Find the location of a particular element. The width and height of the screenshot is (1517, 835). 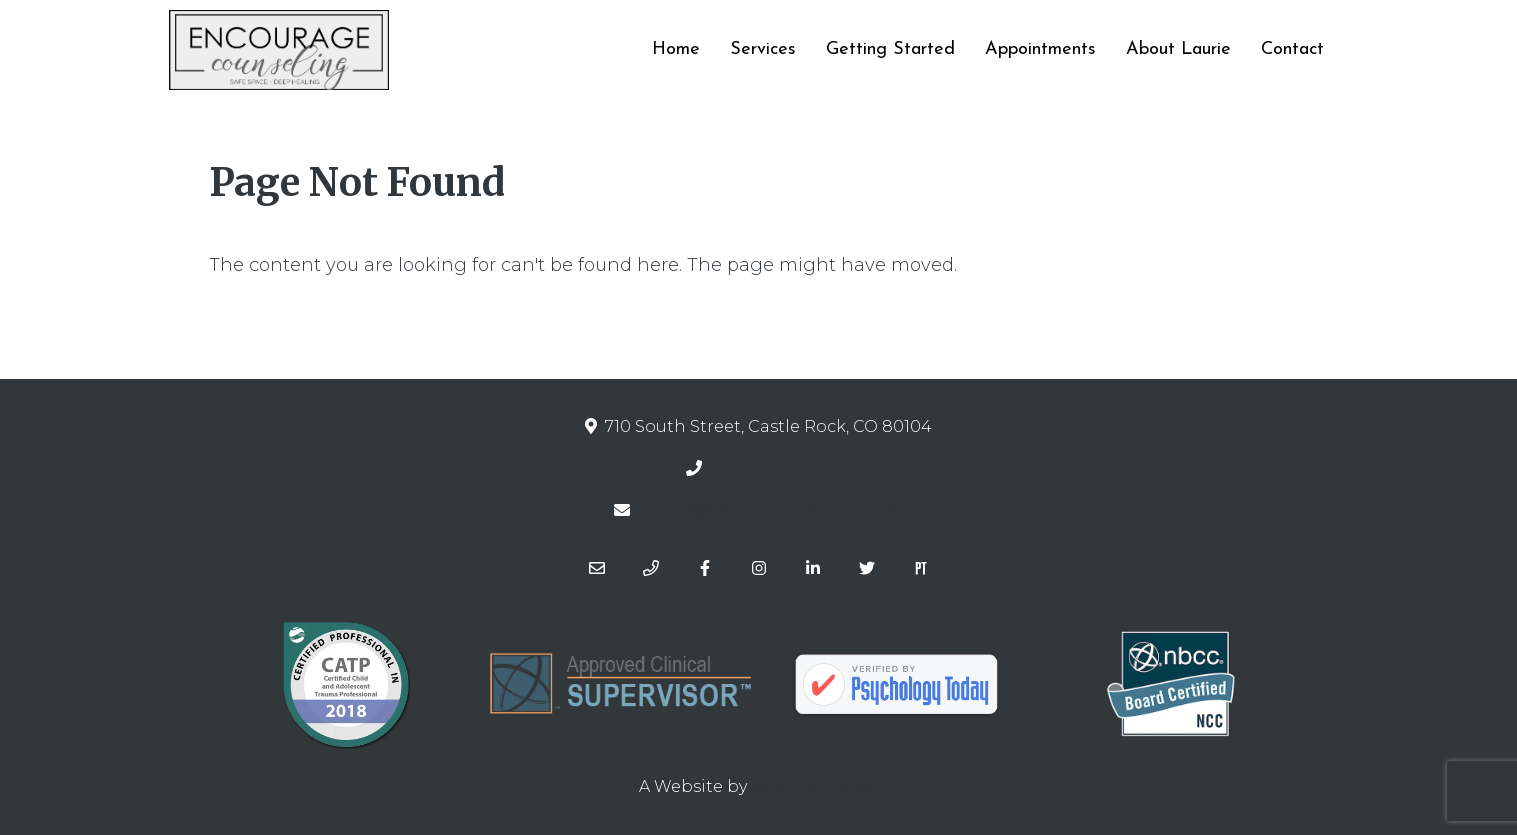

(720) 230-3076 is located at coordinates (773, 468).